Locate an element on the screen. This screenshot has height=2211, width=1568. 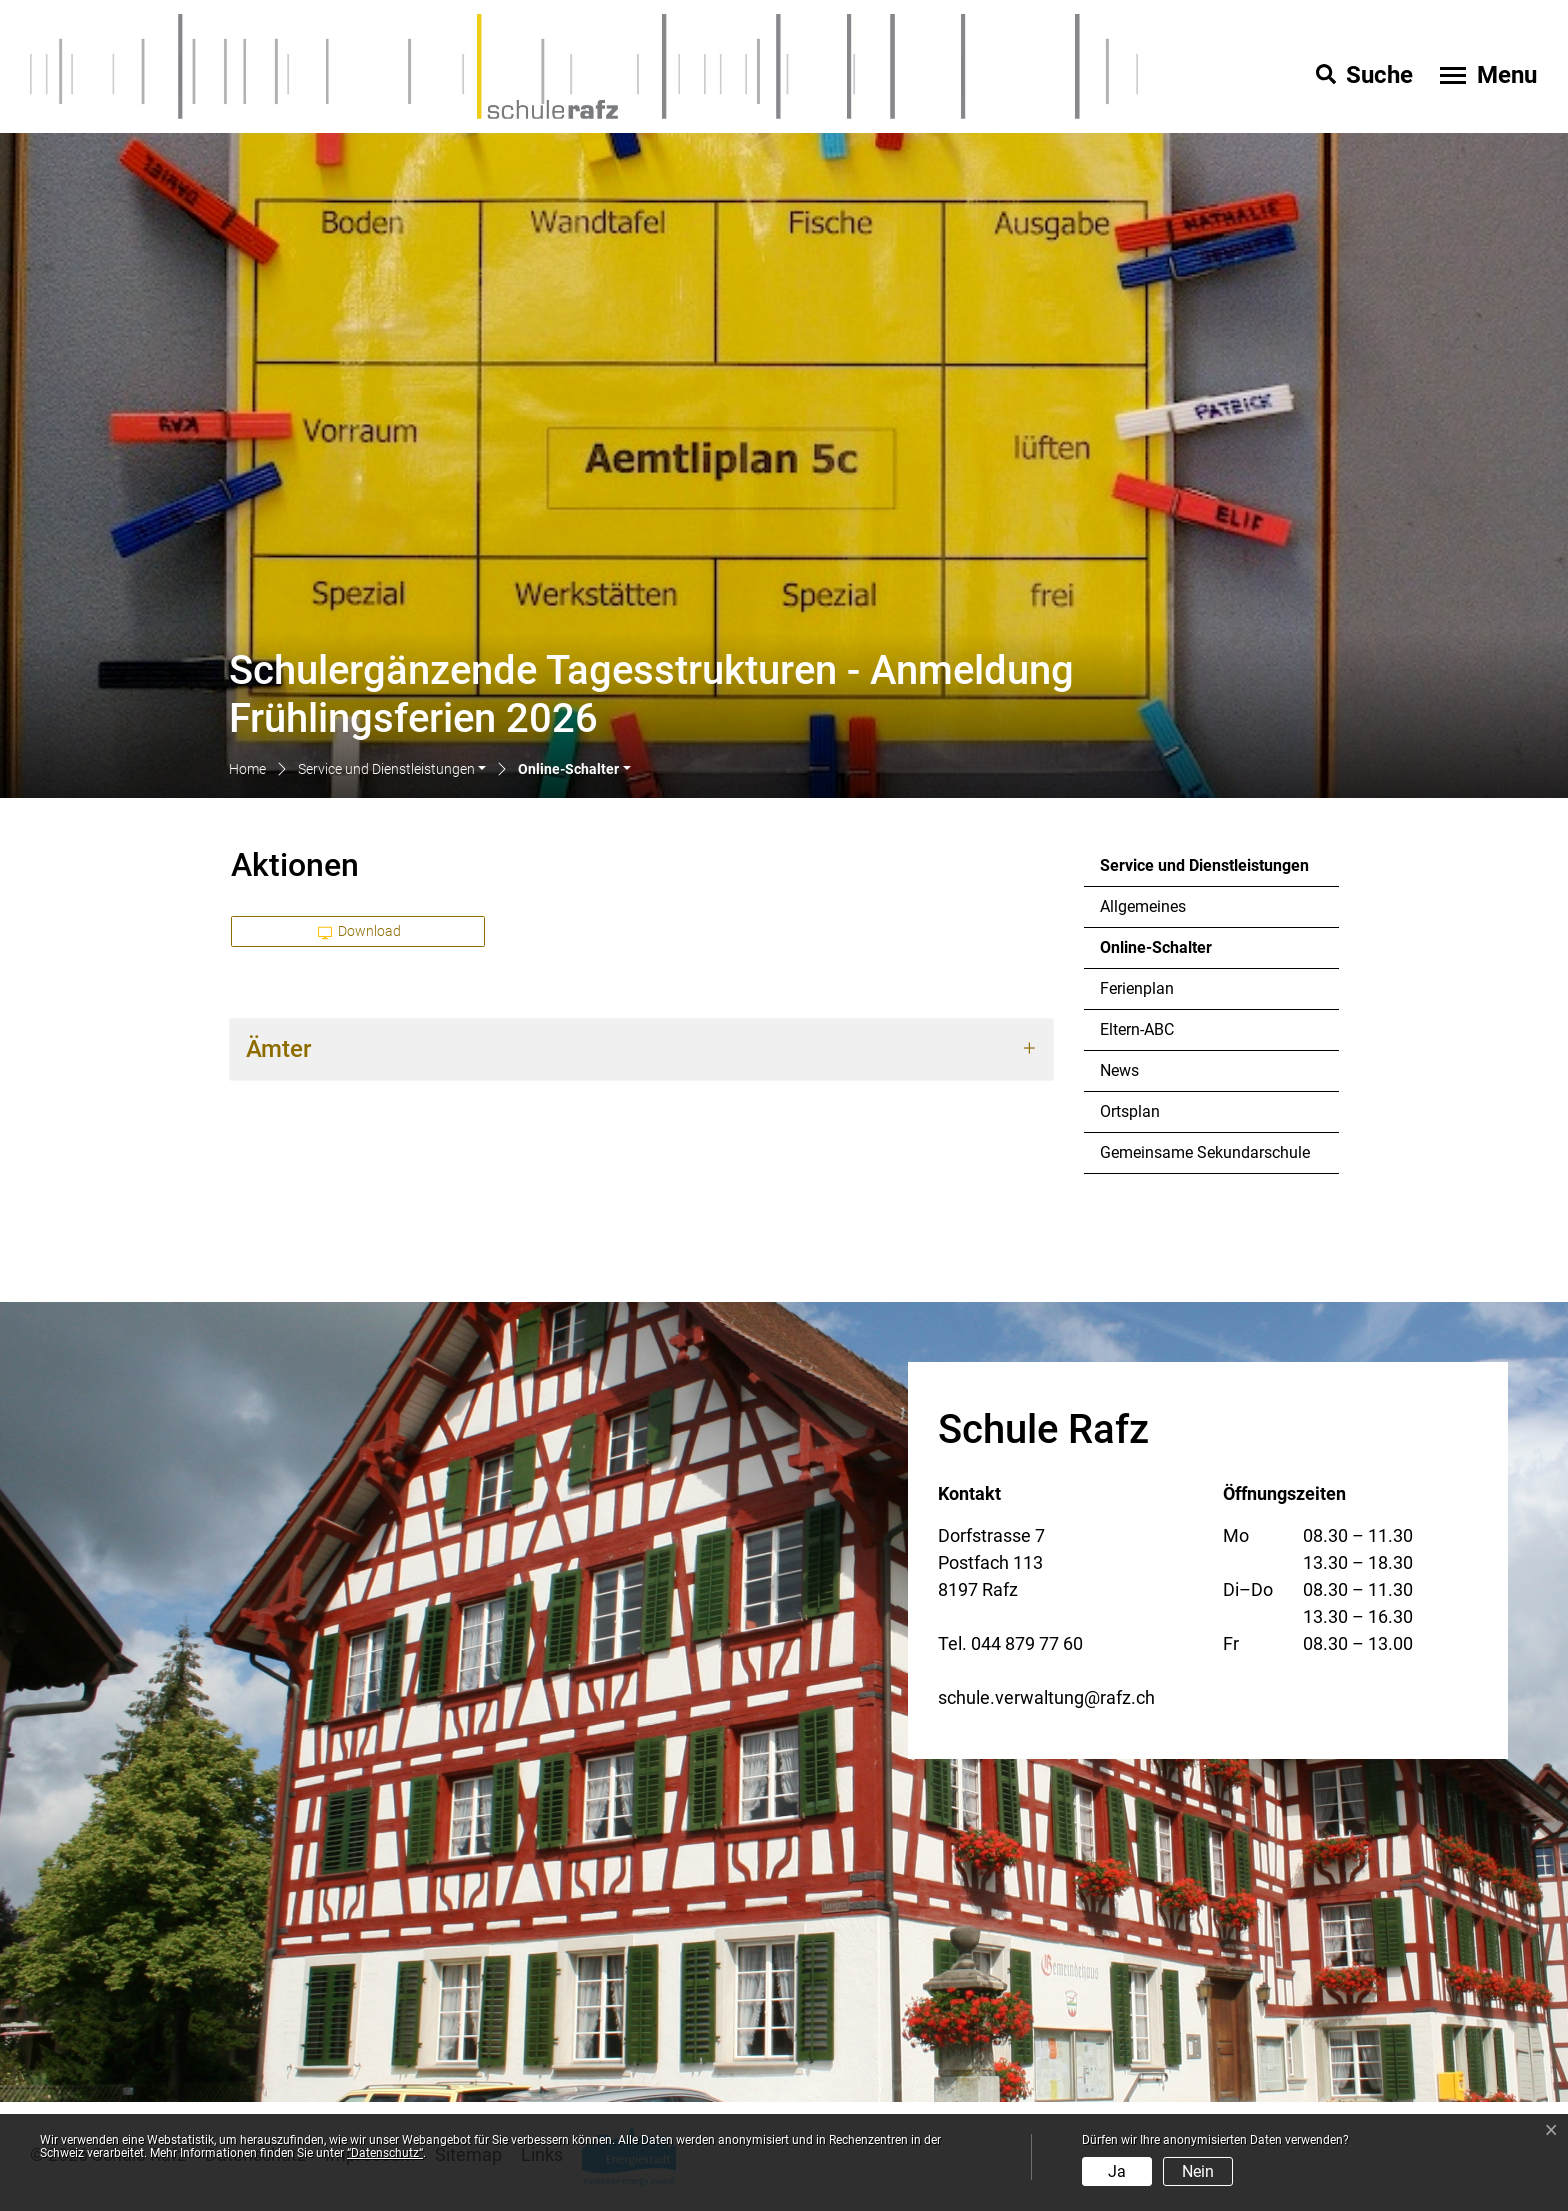
Gemeinsame Sekundarschule is located at coordinates (1205, 1152).